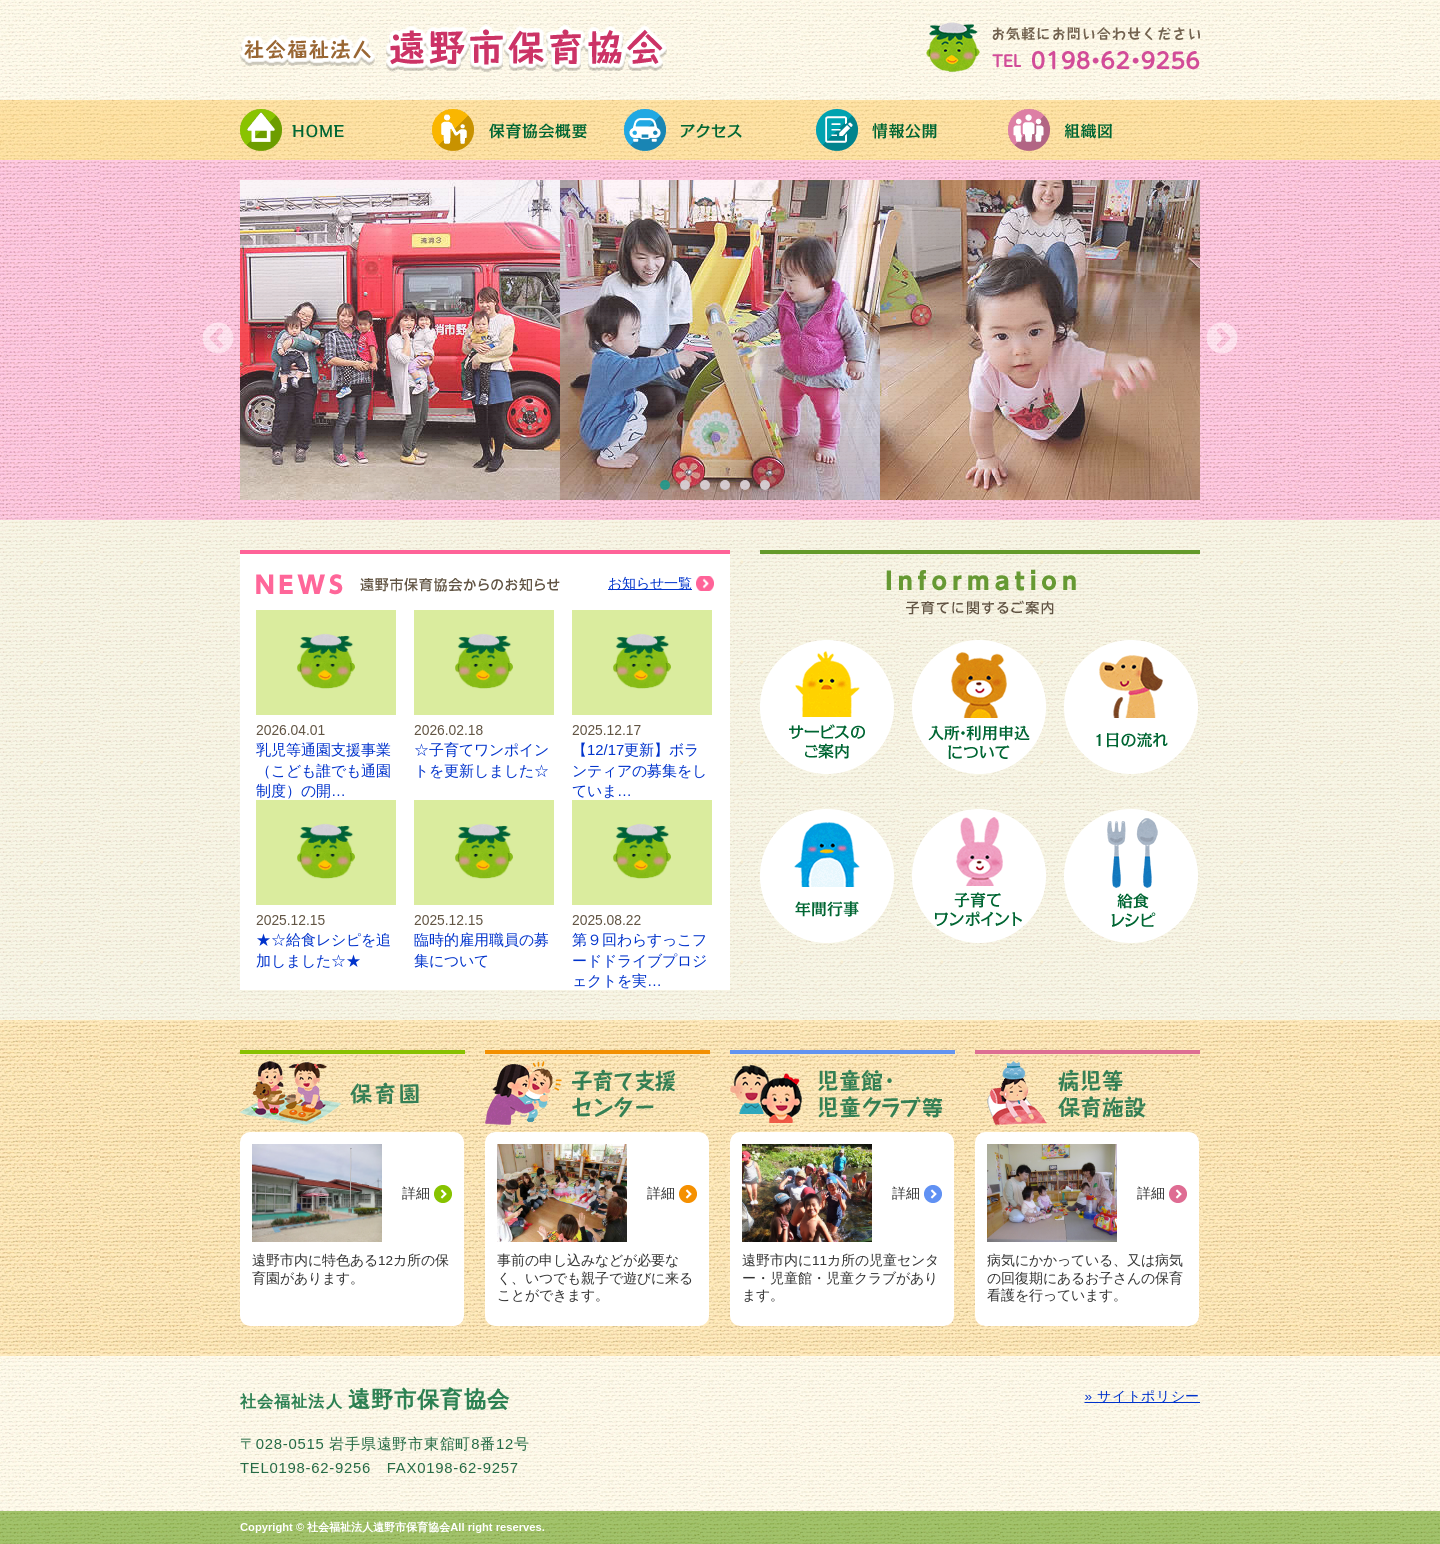  What do you see at coordinates (979, 707) in the screenshot?
I see `保育園への入所手続き` at bounding box center [979, 707].